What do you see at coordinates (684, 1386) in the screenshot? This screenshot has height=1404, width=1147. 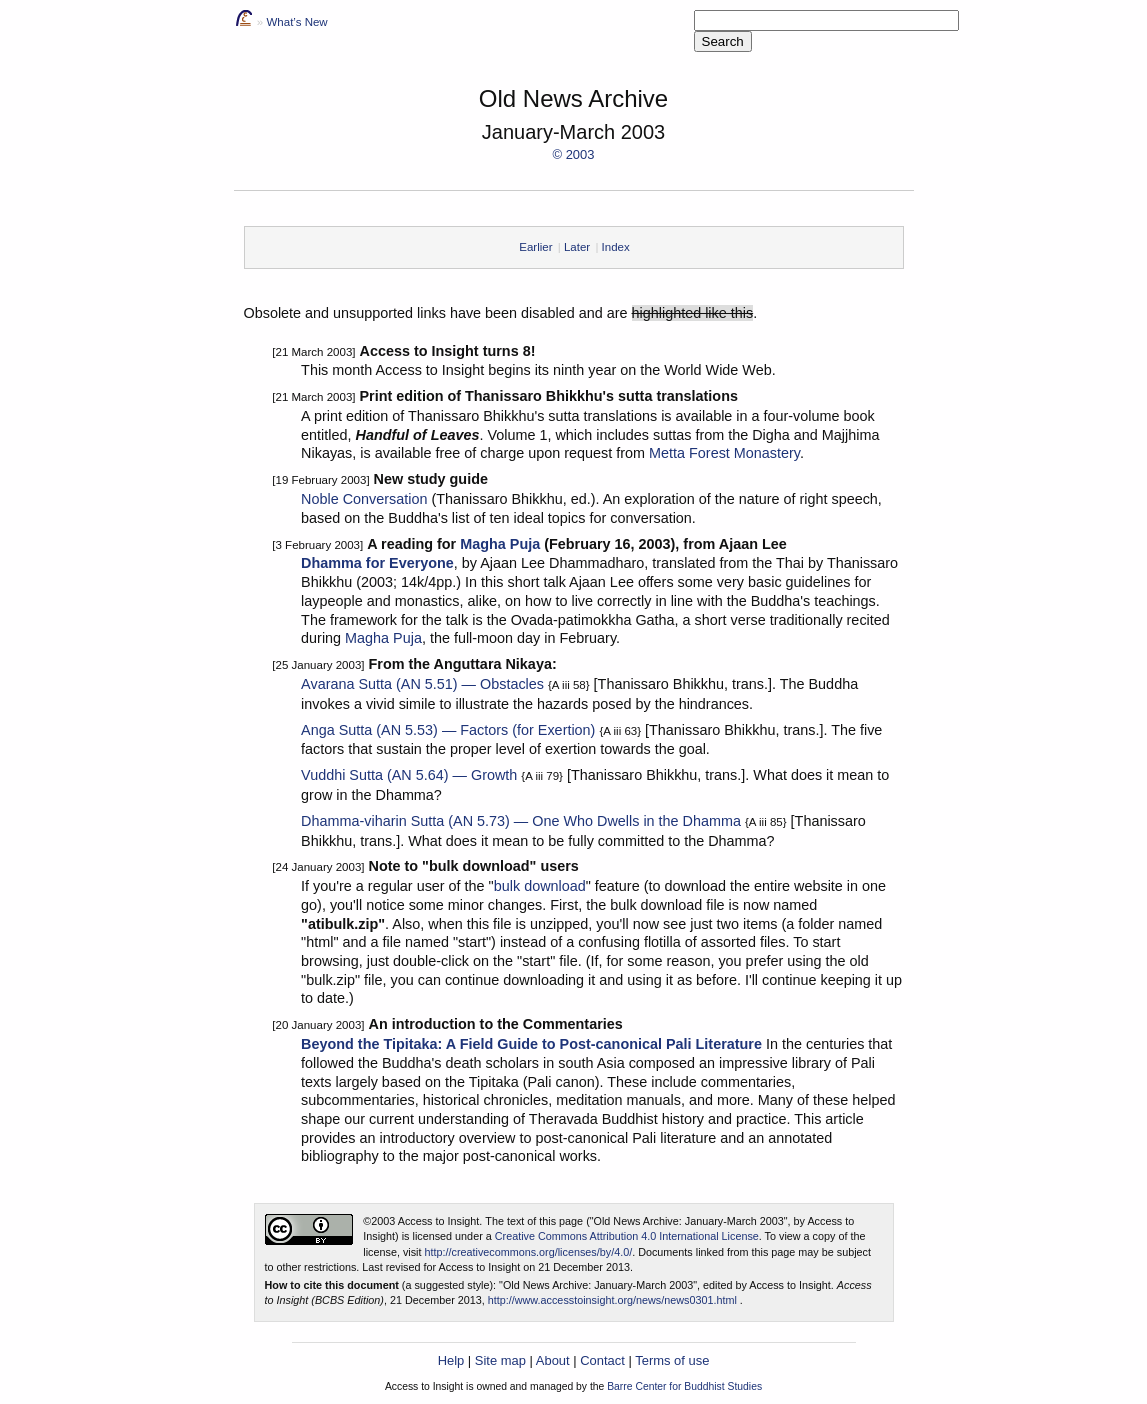 I see `Barre Center for Buddhist Studies` at bounding box center [684, 1386].